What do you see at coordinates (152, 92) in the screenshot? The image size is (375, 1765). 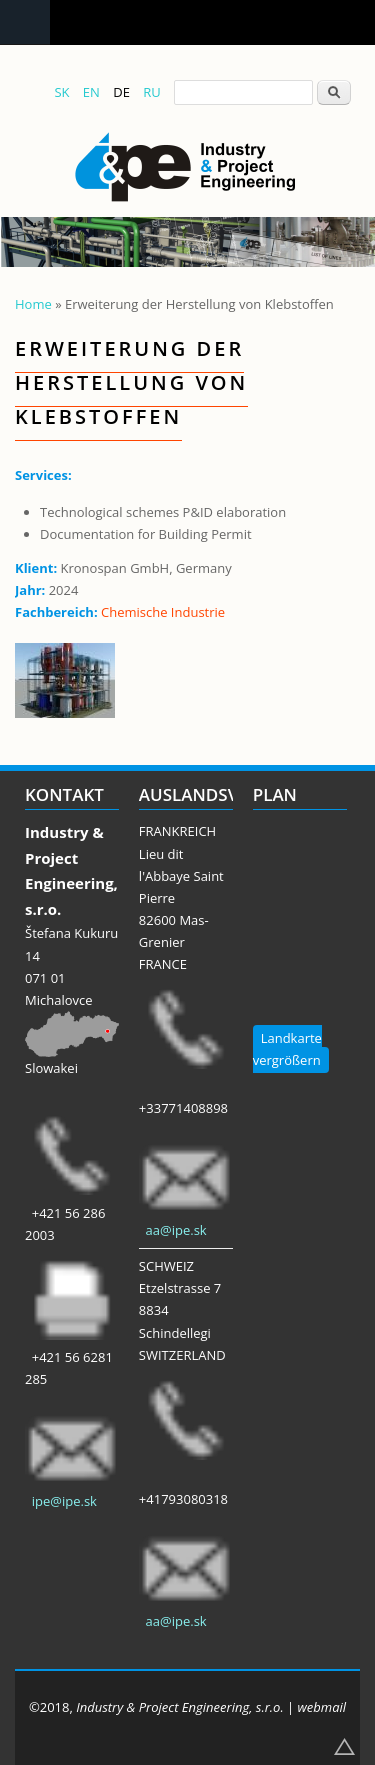 I see `RU` at bounding box center [152, 92].